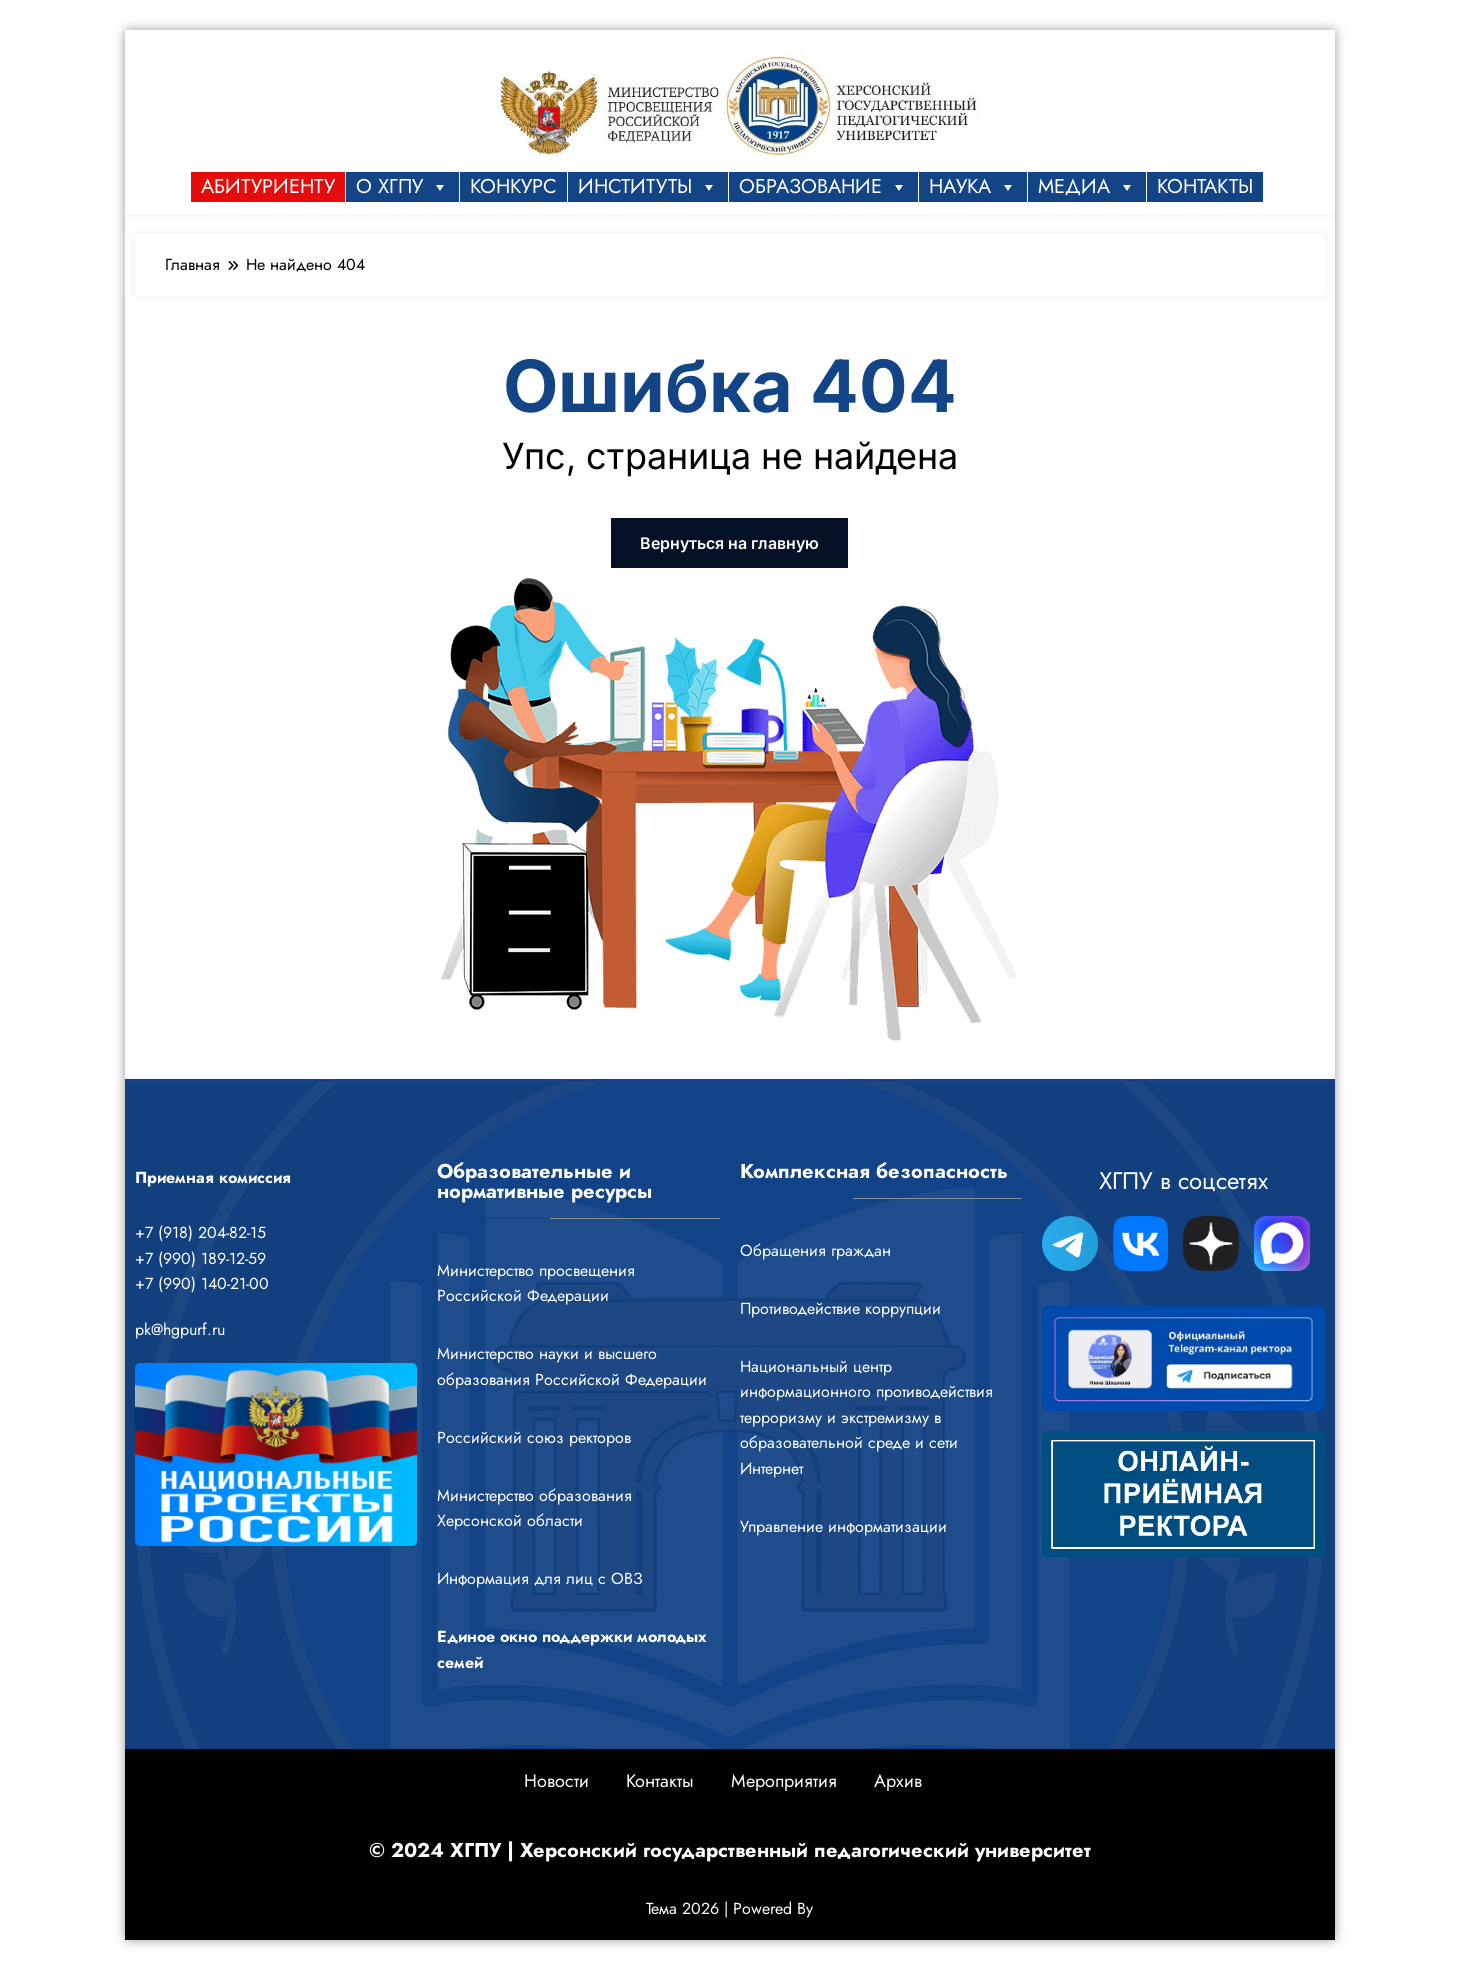  I want to click on Институты, so click(648, 187).